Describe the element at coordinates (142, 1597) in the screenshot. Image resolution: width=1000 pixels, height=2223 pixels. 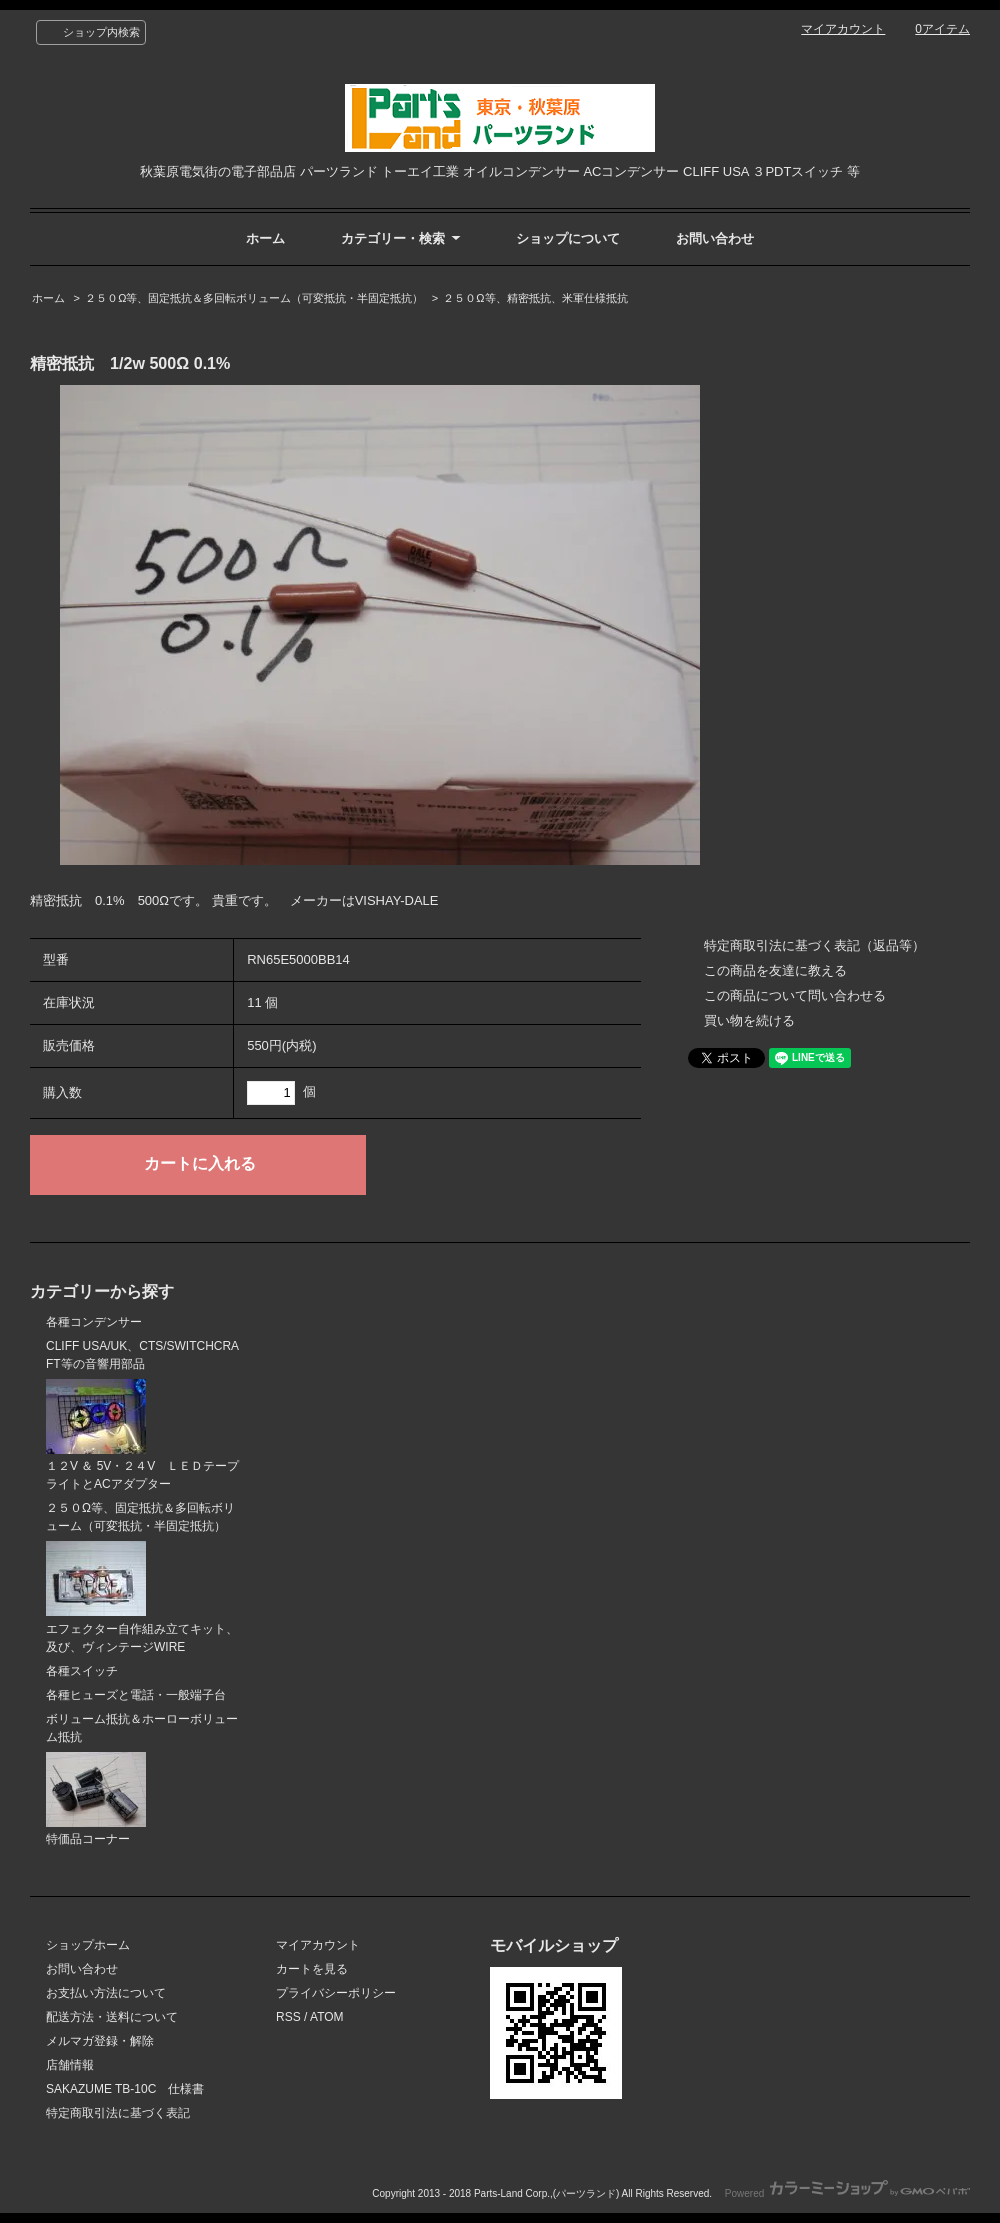
I see `エフェクター自作組み立てキット、及び、ヴィンテージWIRE` at that location.